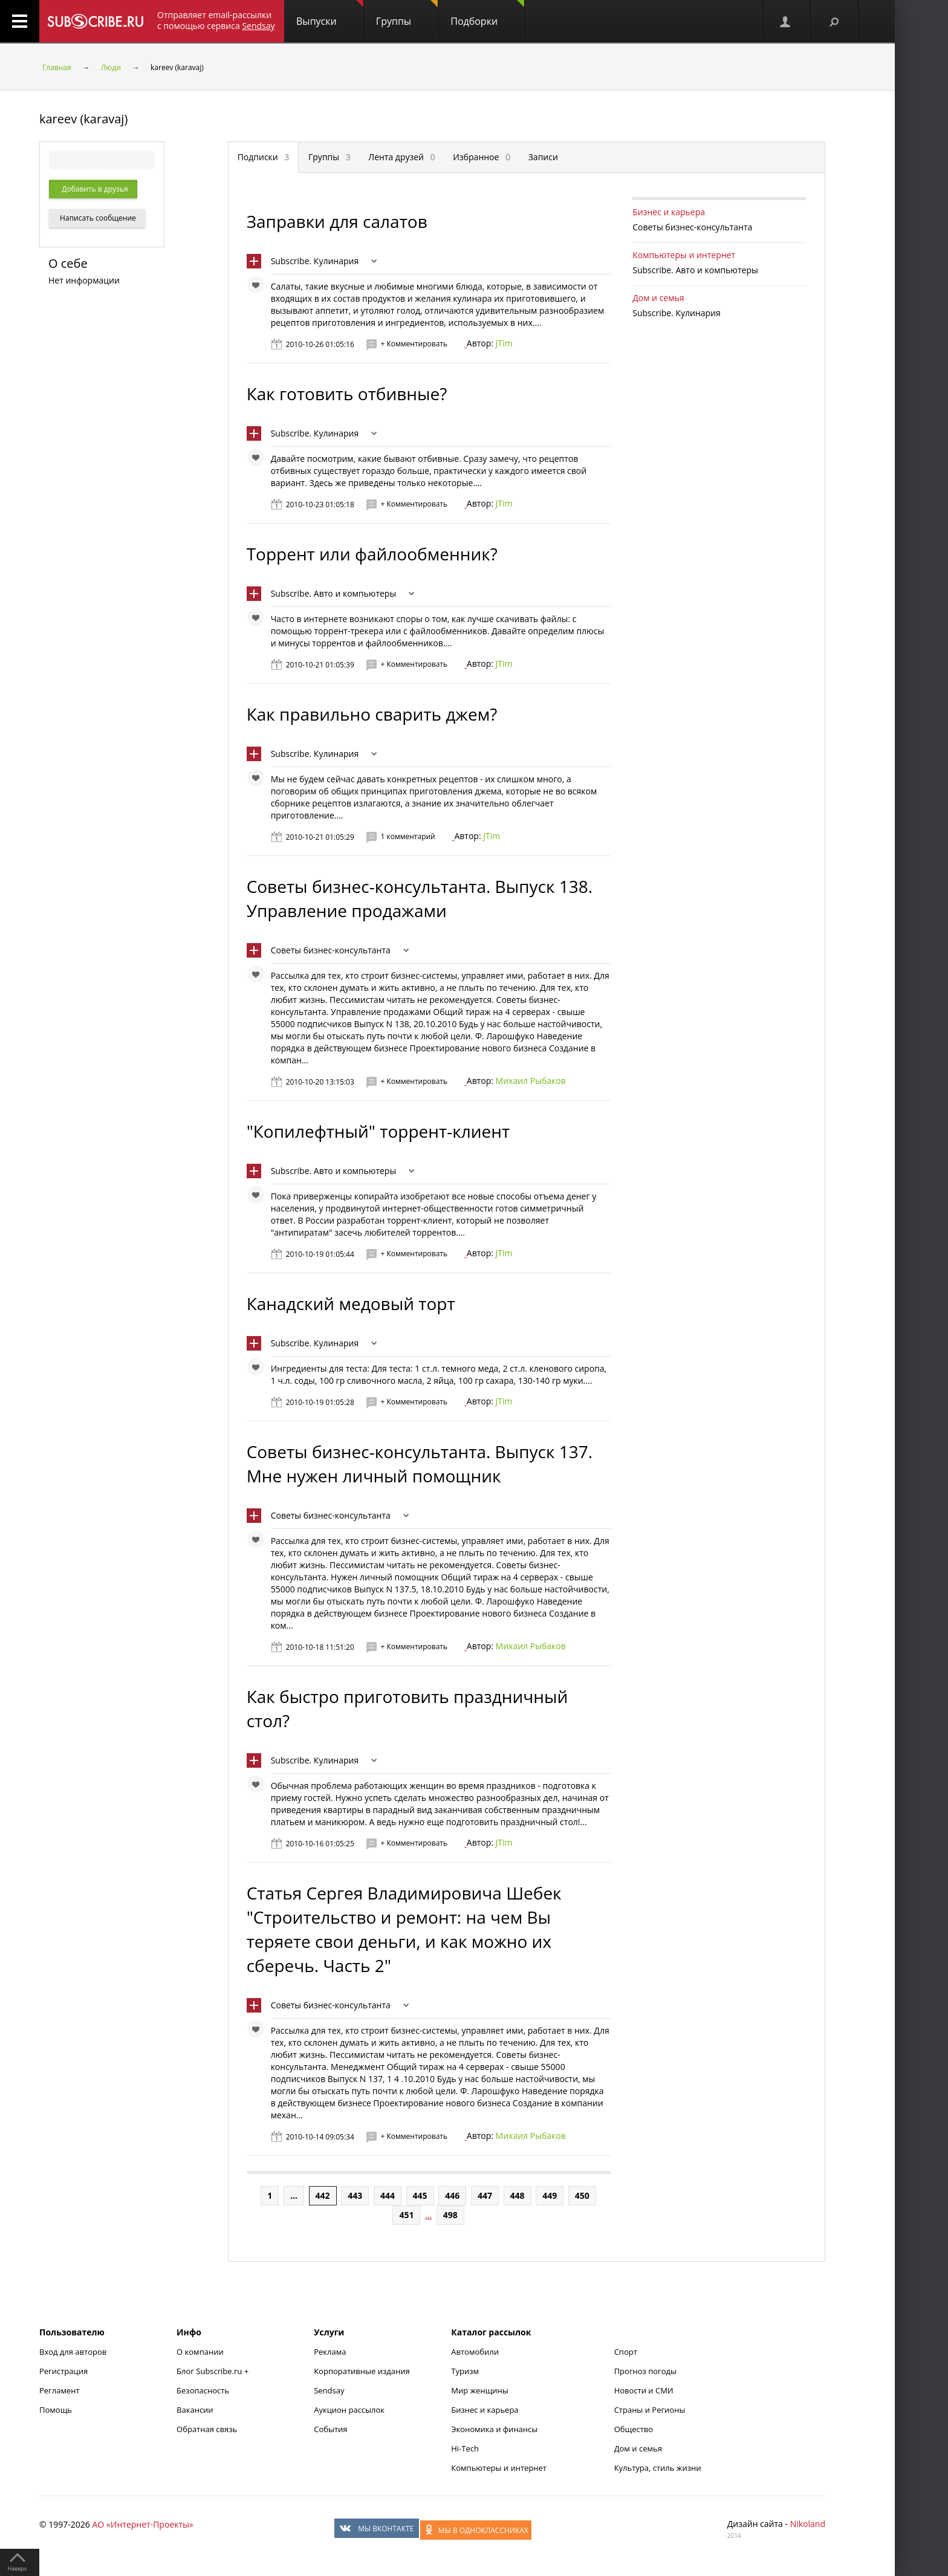 The width and height of the screenshot is (948, 2576). Describe the element at coordinates (401, 157) in the screenshot. I see `Лента друзей` at that location.